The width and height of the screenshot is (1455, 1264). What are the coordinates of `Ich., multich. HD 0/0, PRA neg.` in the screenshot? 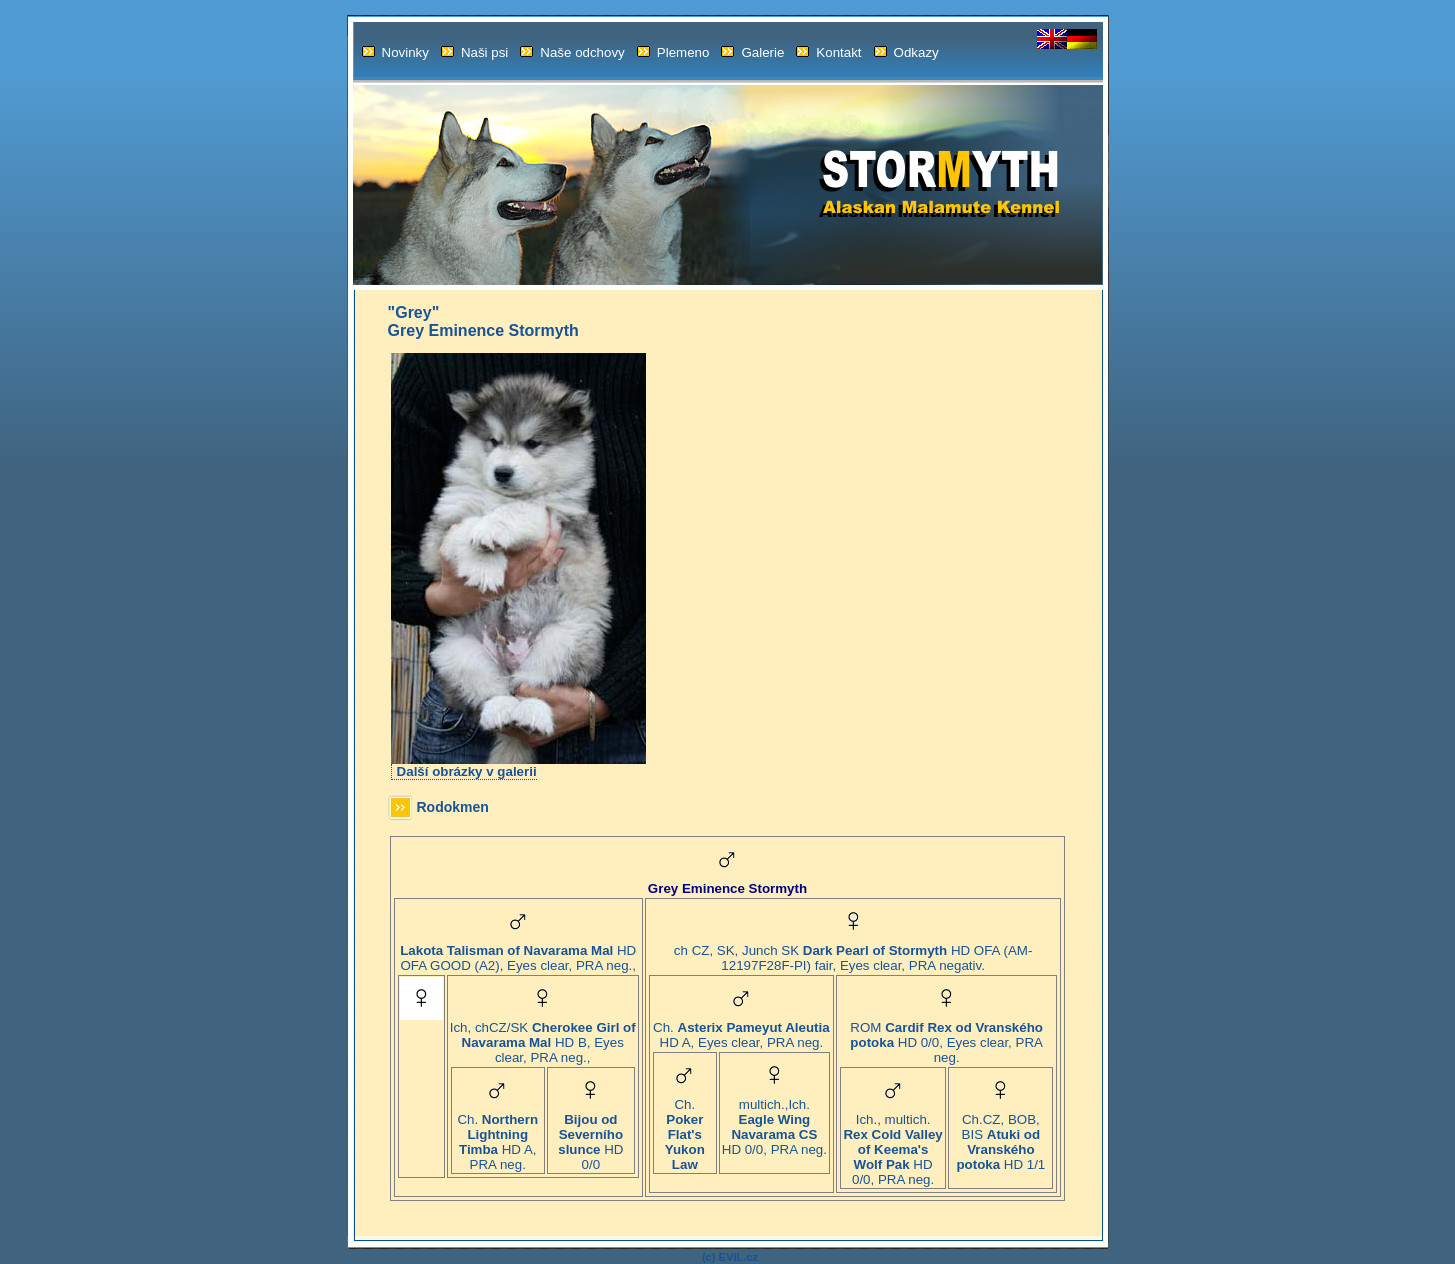 It's located at (892, 1143).